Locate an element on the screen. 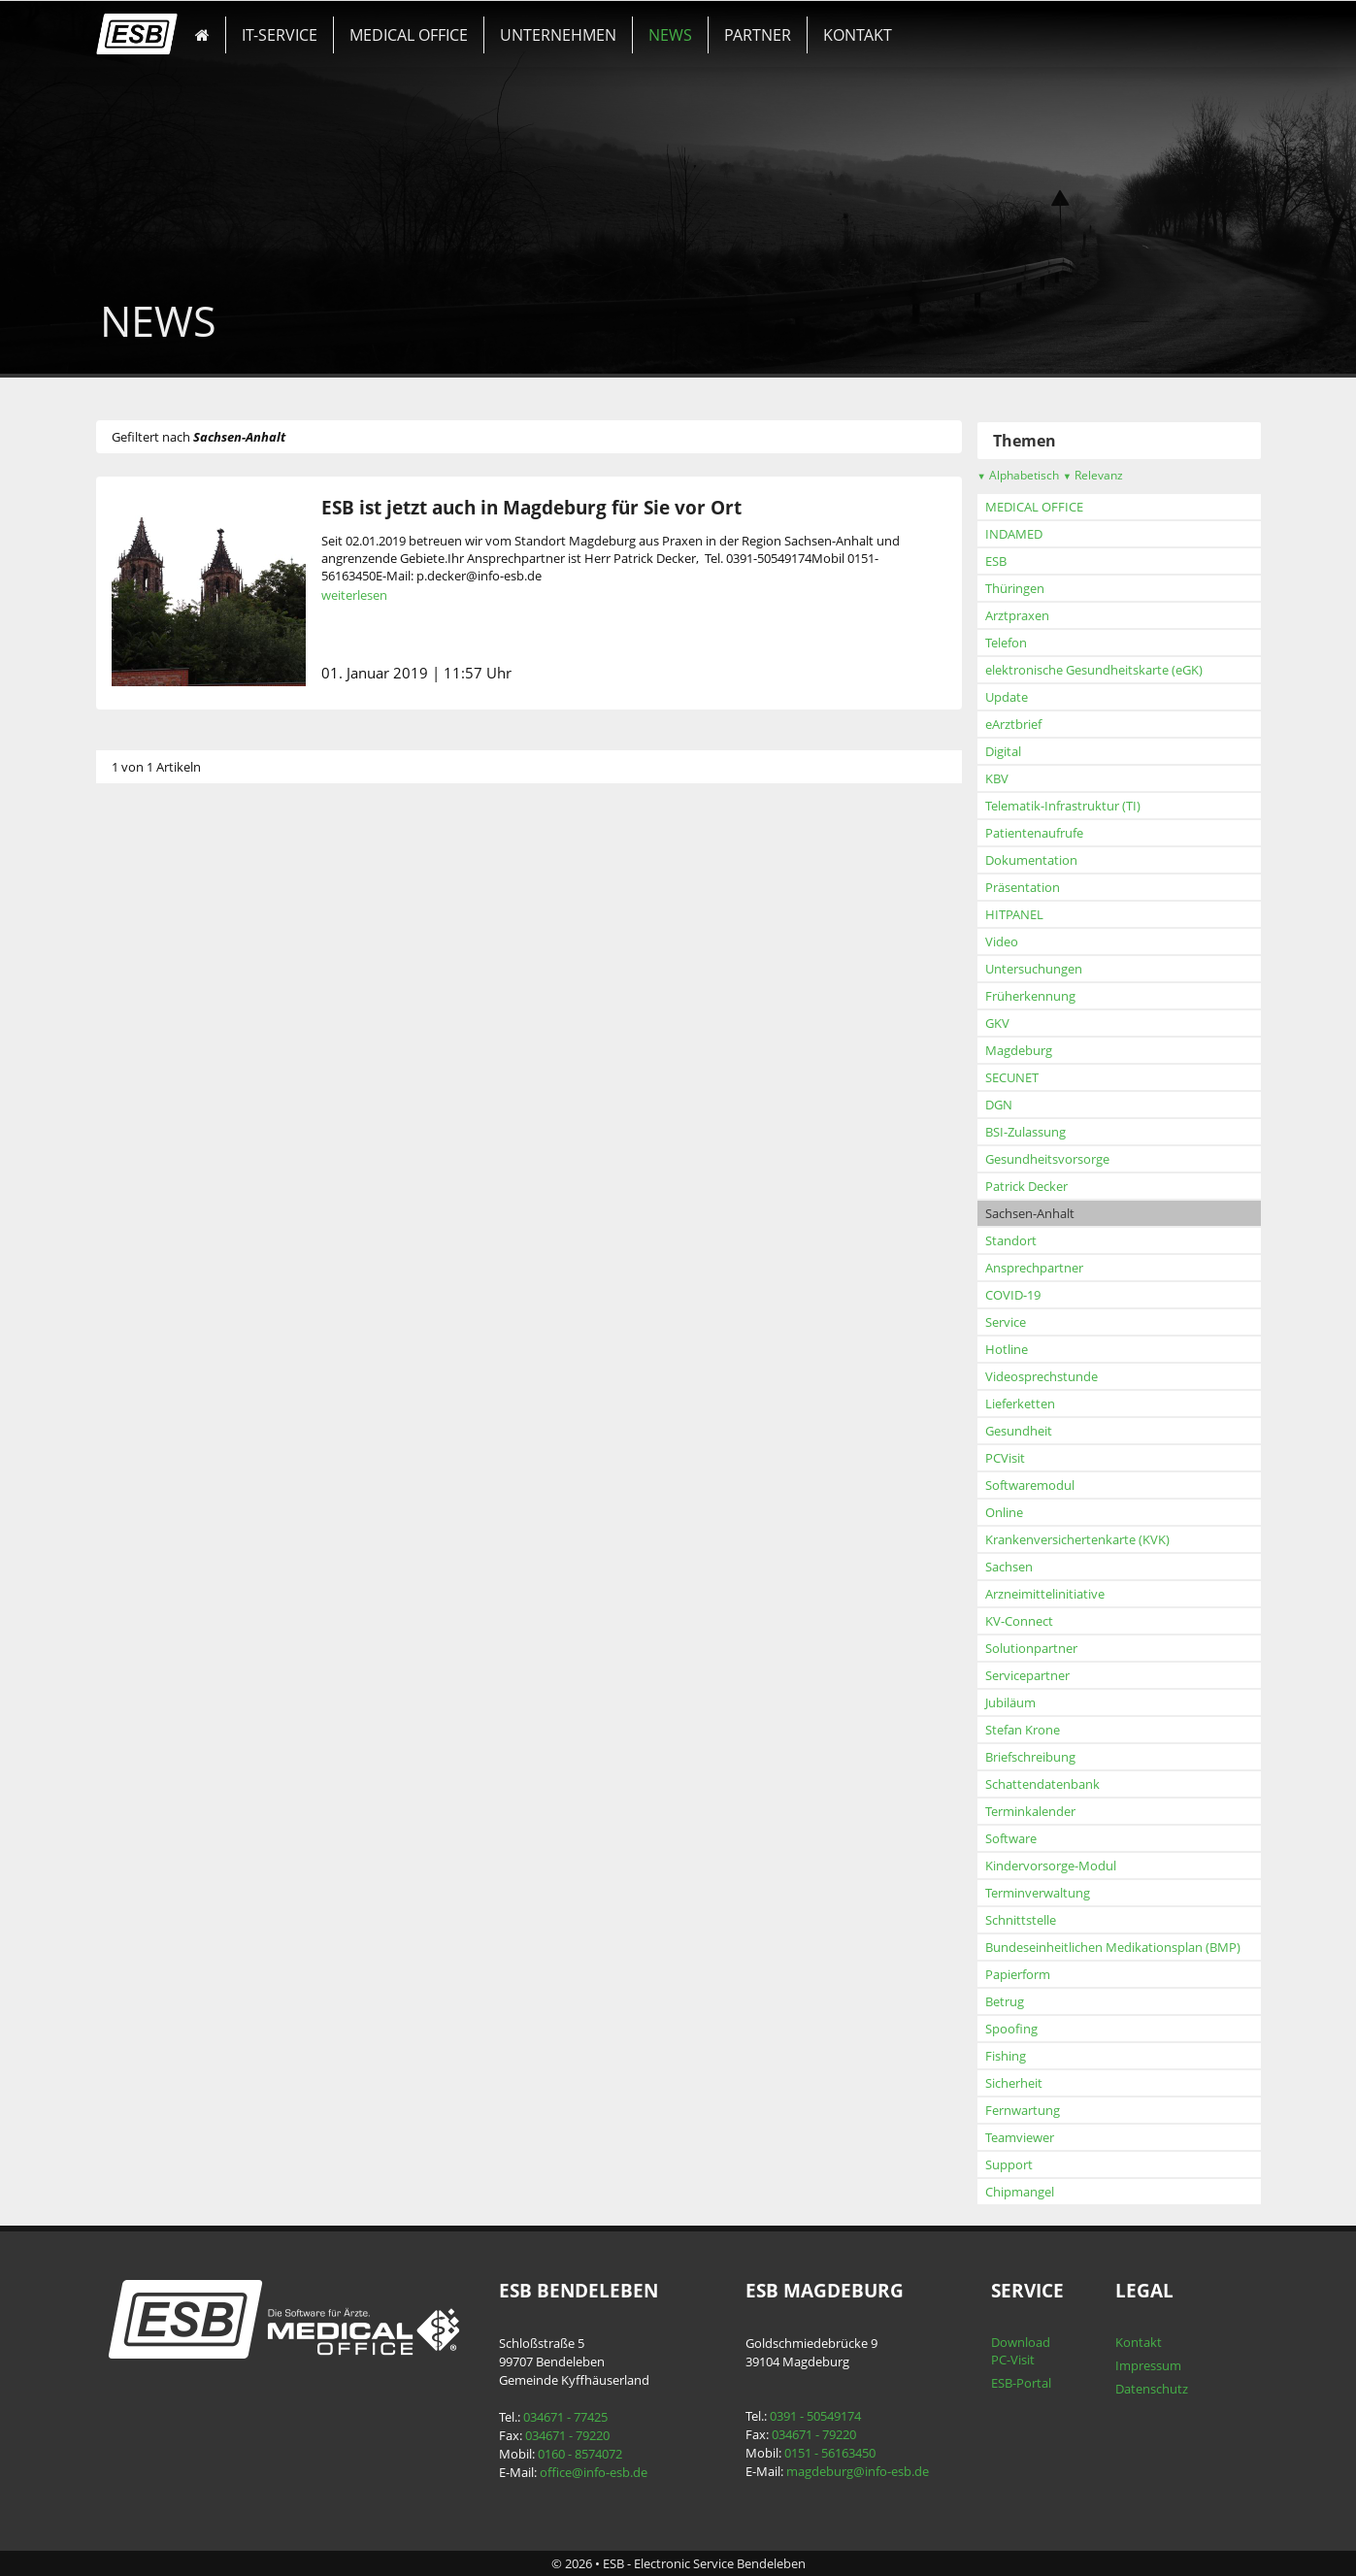 Image resolution: width=1356 pixels, height=2576 pixels. Datenschutz is located at coordinates (1151, 2388).